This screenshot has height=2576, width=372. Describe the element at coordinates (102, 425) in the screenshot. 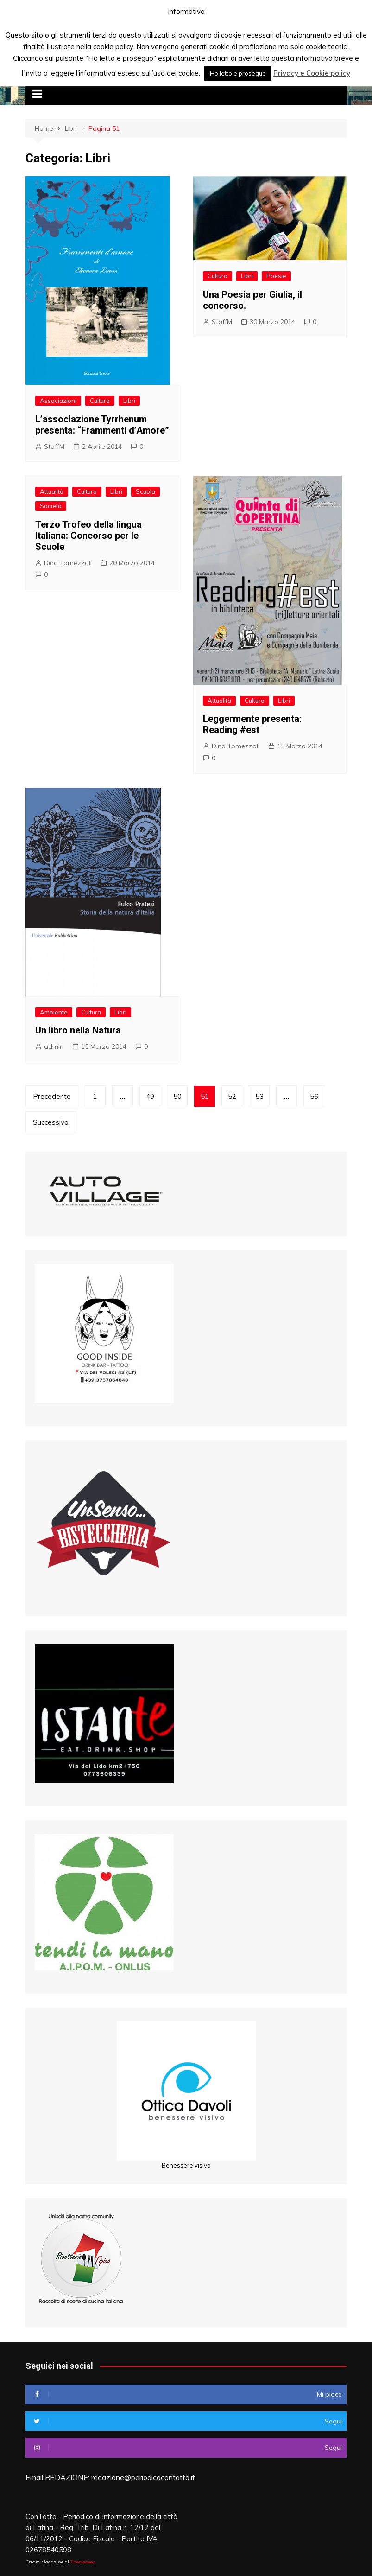

I see `L’associazione Tyrrhenum presenta: “Frammenti d’Amore”` at that location.